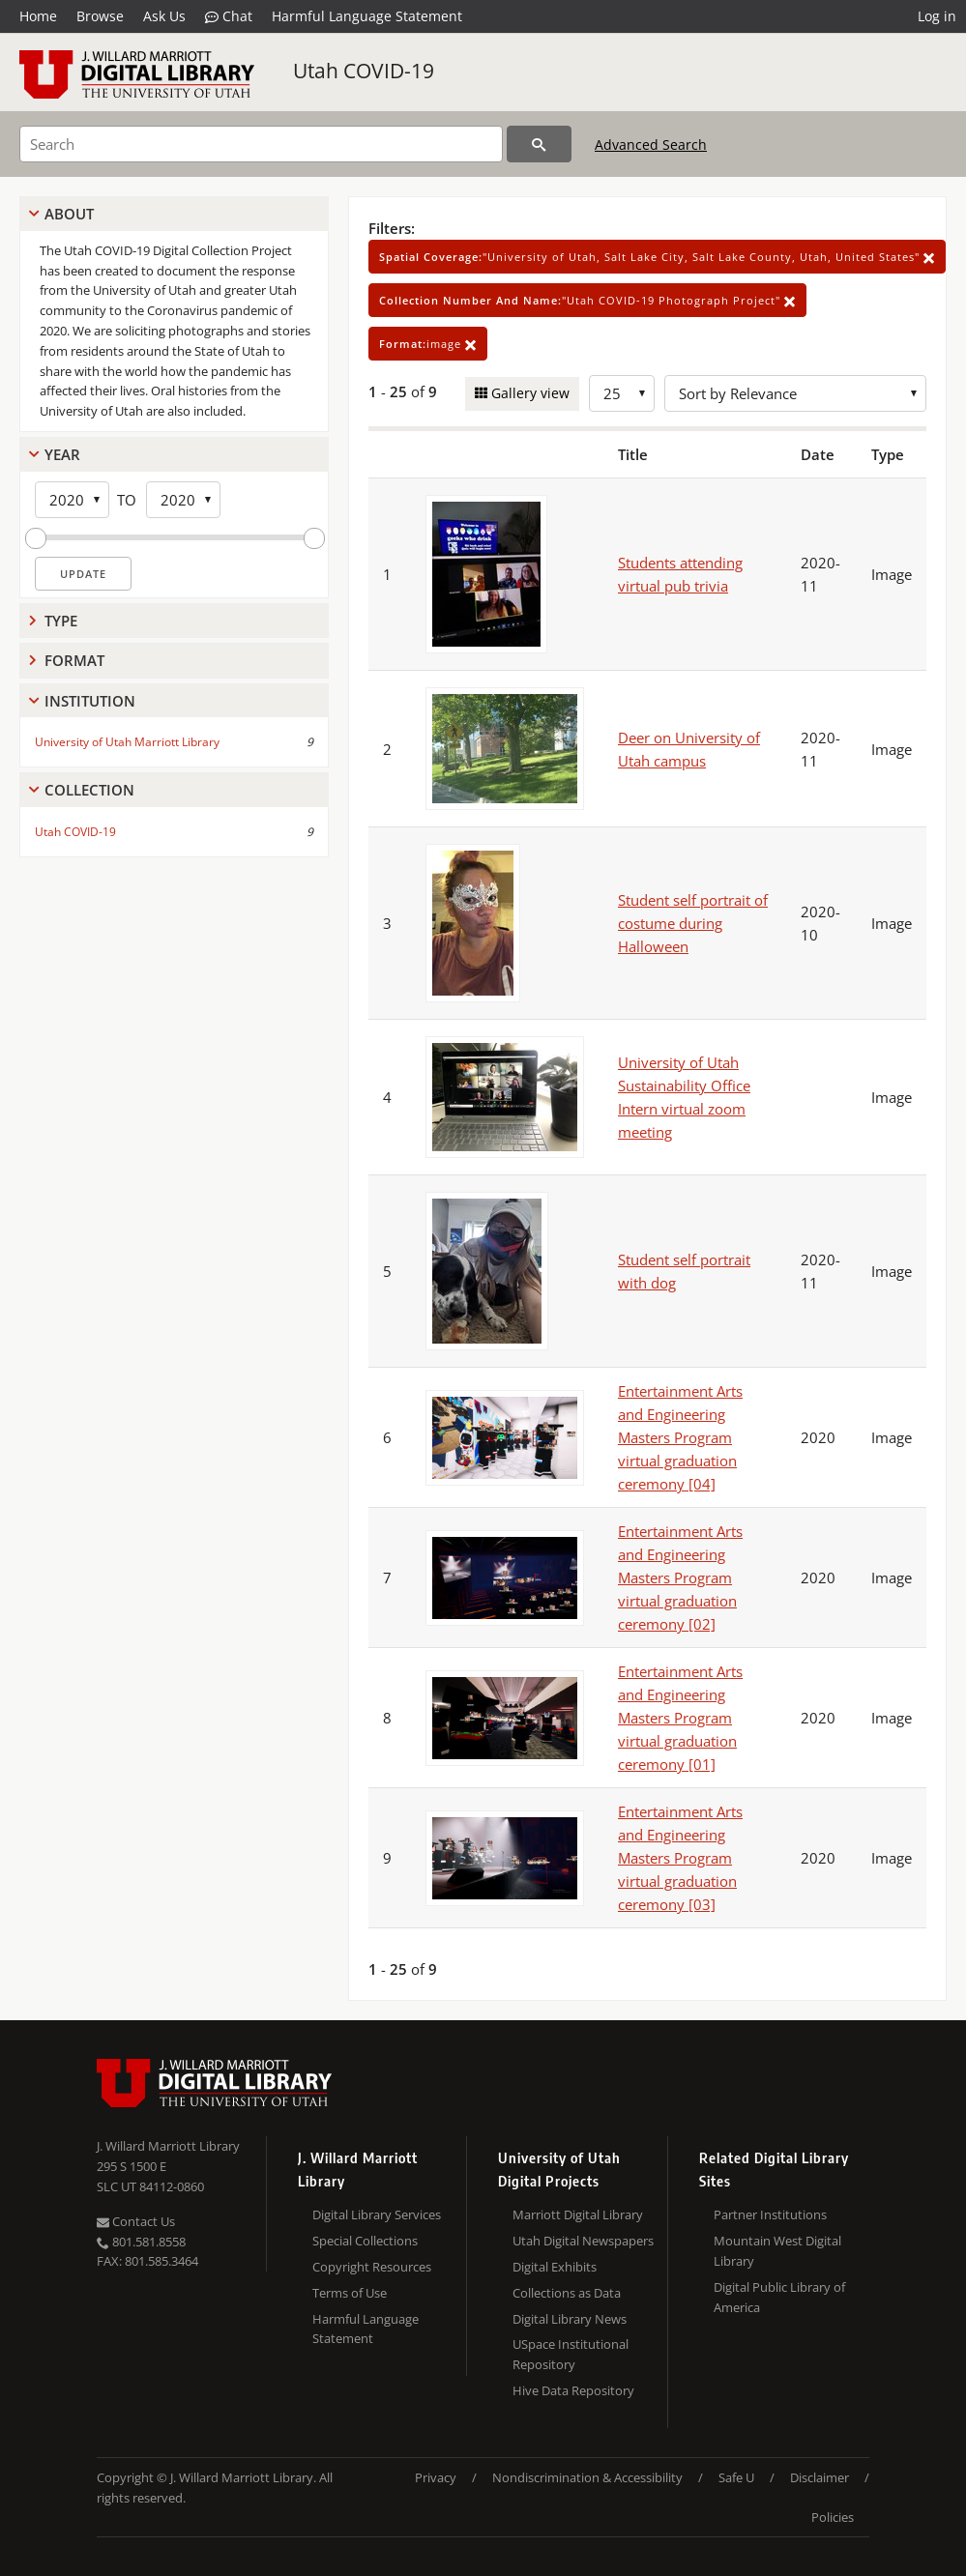 The height and width of the screenshot is (2576, 966). Describe the element at coordinates (937, 16) in the screenshot. I see `Log in` at that location.